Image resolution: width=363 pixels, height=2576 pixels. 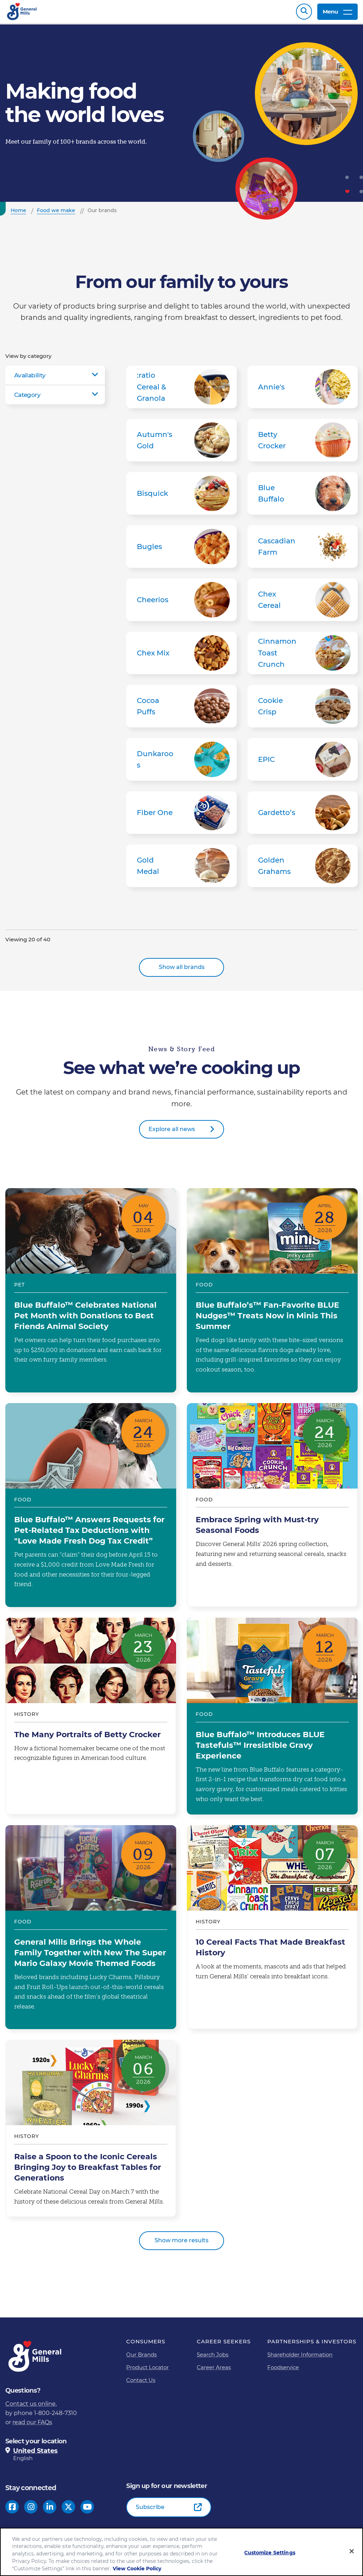 What do you see at coordinates (181, 2552) in the screenshot?
I see `[region]` at bounding box center [181, 2552].